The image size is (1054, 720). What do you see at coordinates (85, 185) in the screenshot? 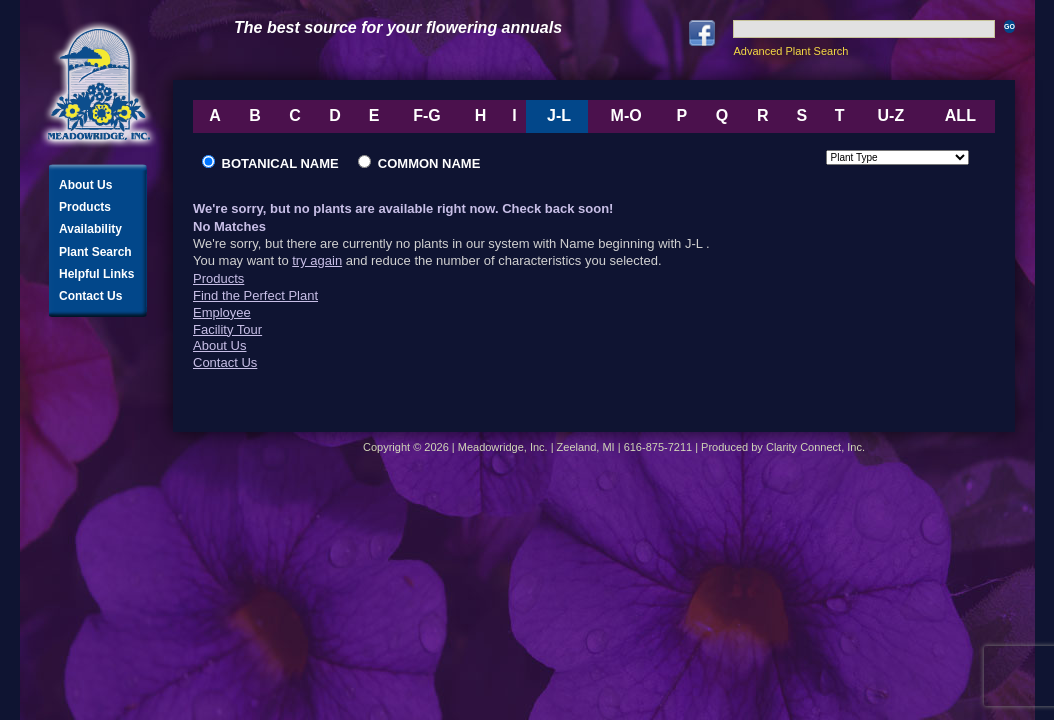
I see `About Us` at bounding box center [85, 185].